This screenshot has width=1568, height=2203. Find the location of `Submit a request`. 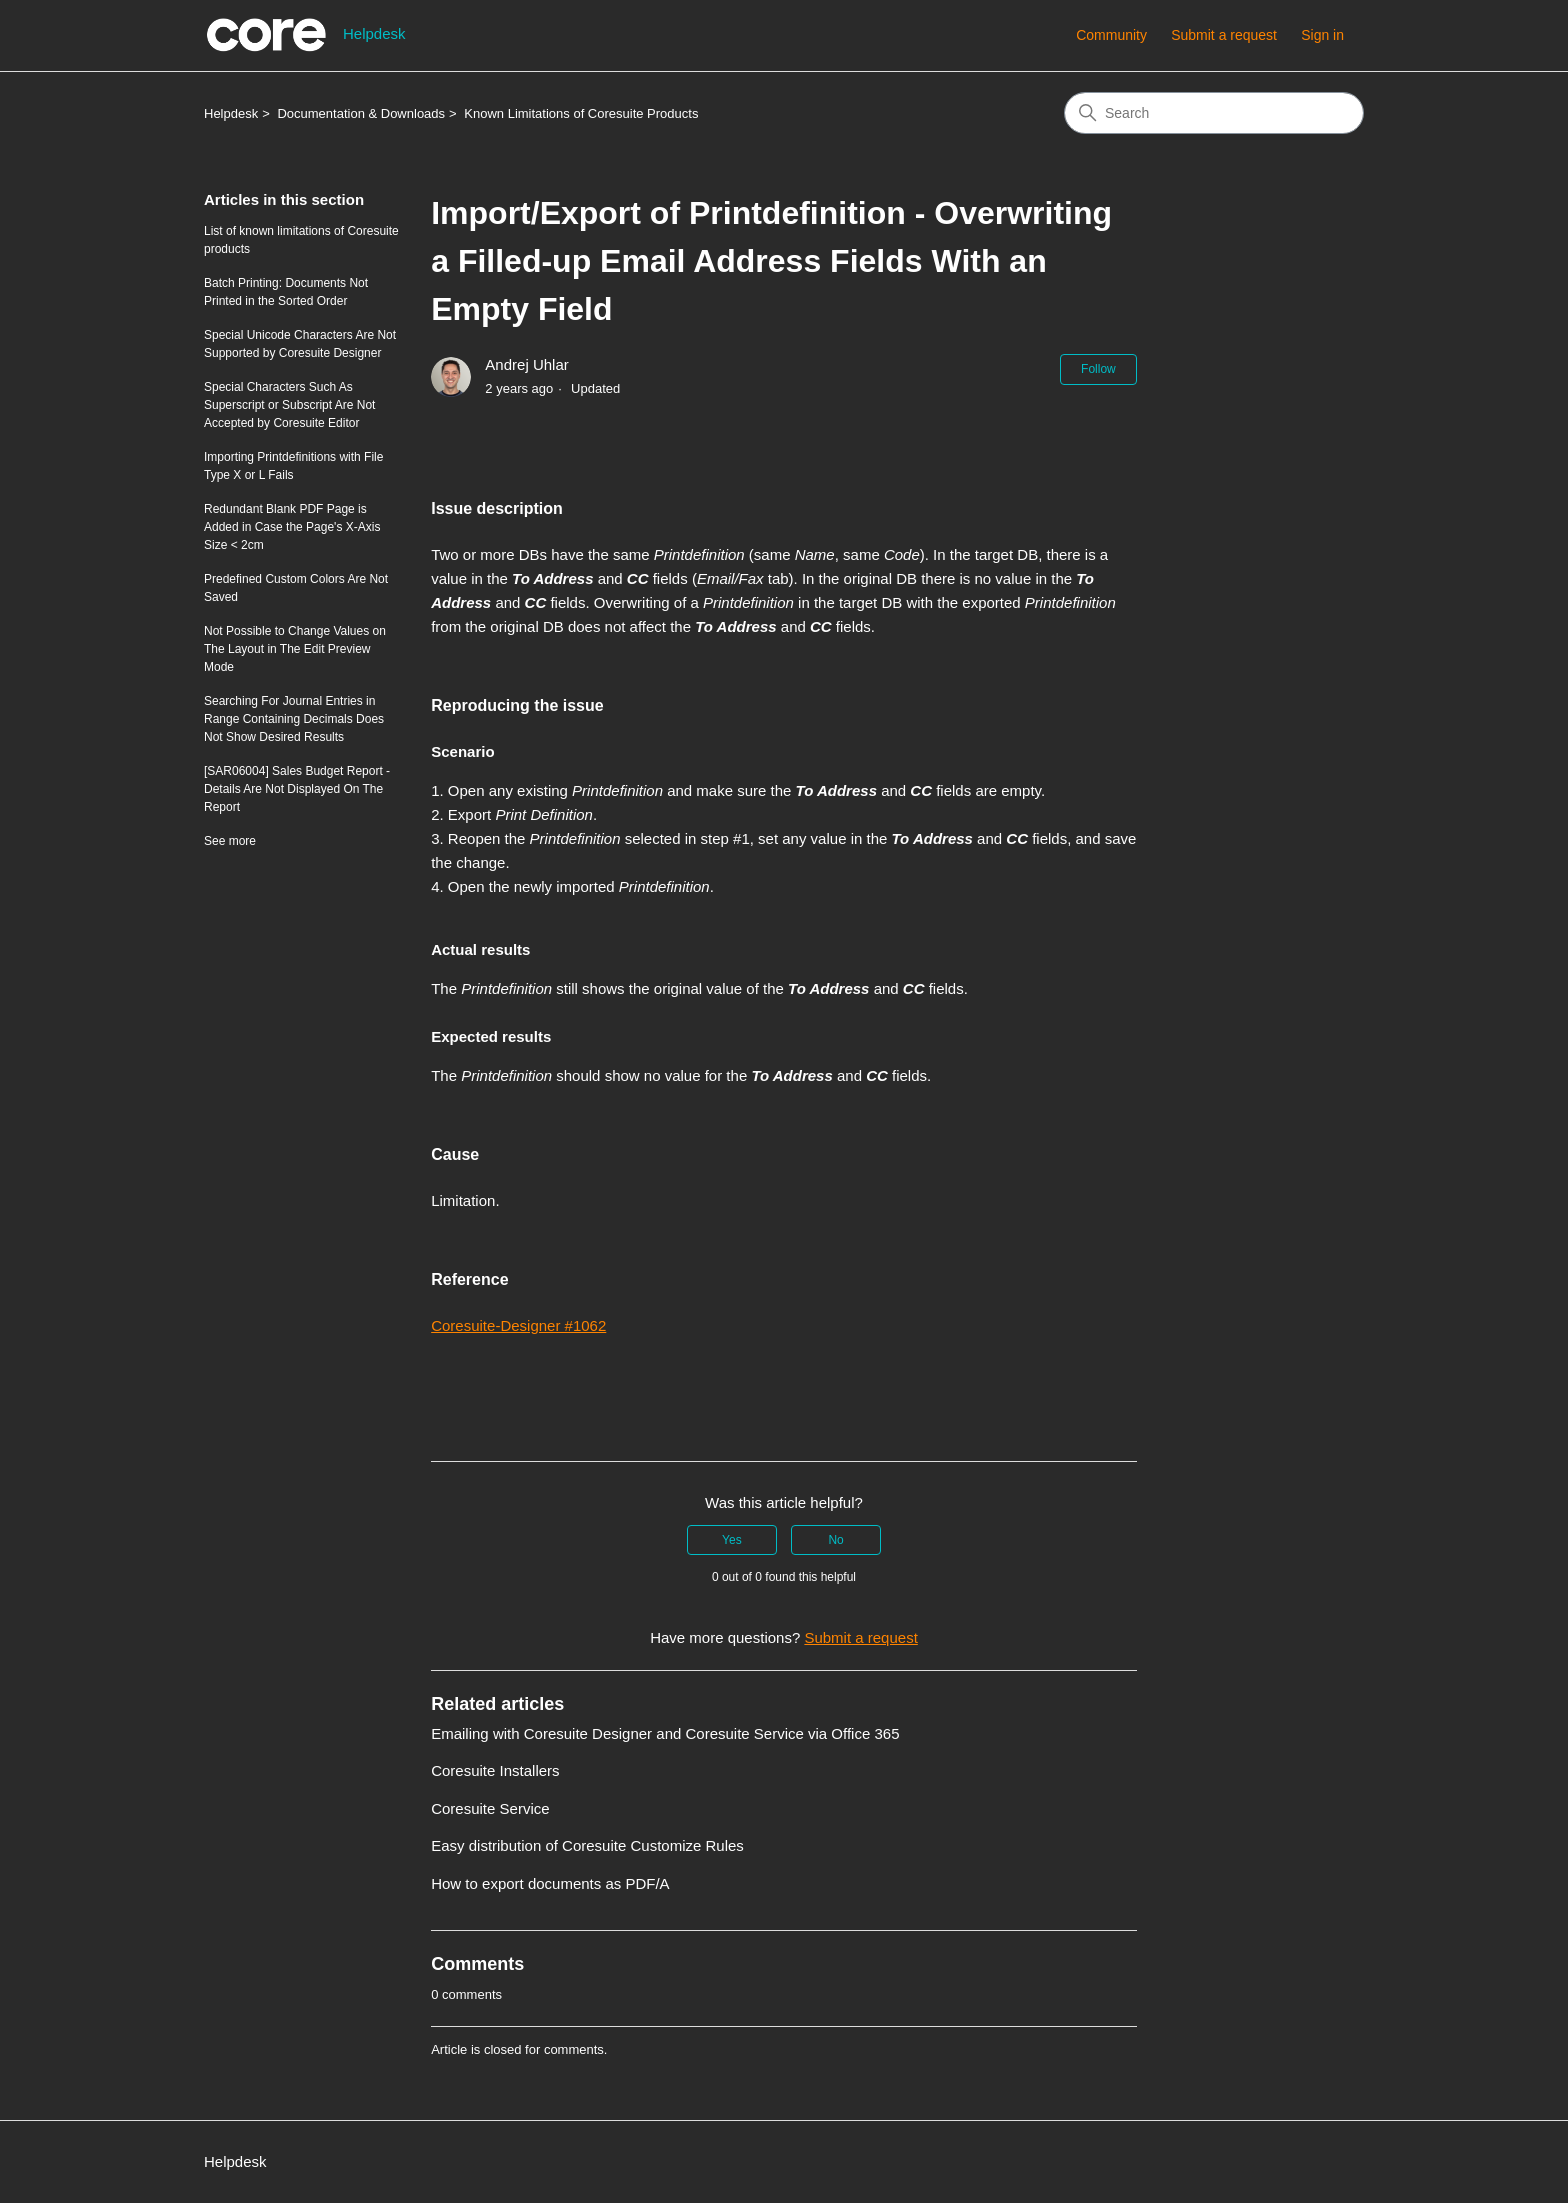

Submit a request is located at coordinates (1224, 35).